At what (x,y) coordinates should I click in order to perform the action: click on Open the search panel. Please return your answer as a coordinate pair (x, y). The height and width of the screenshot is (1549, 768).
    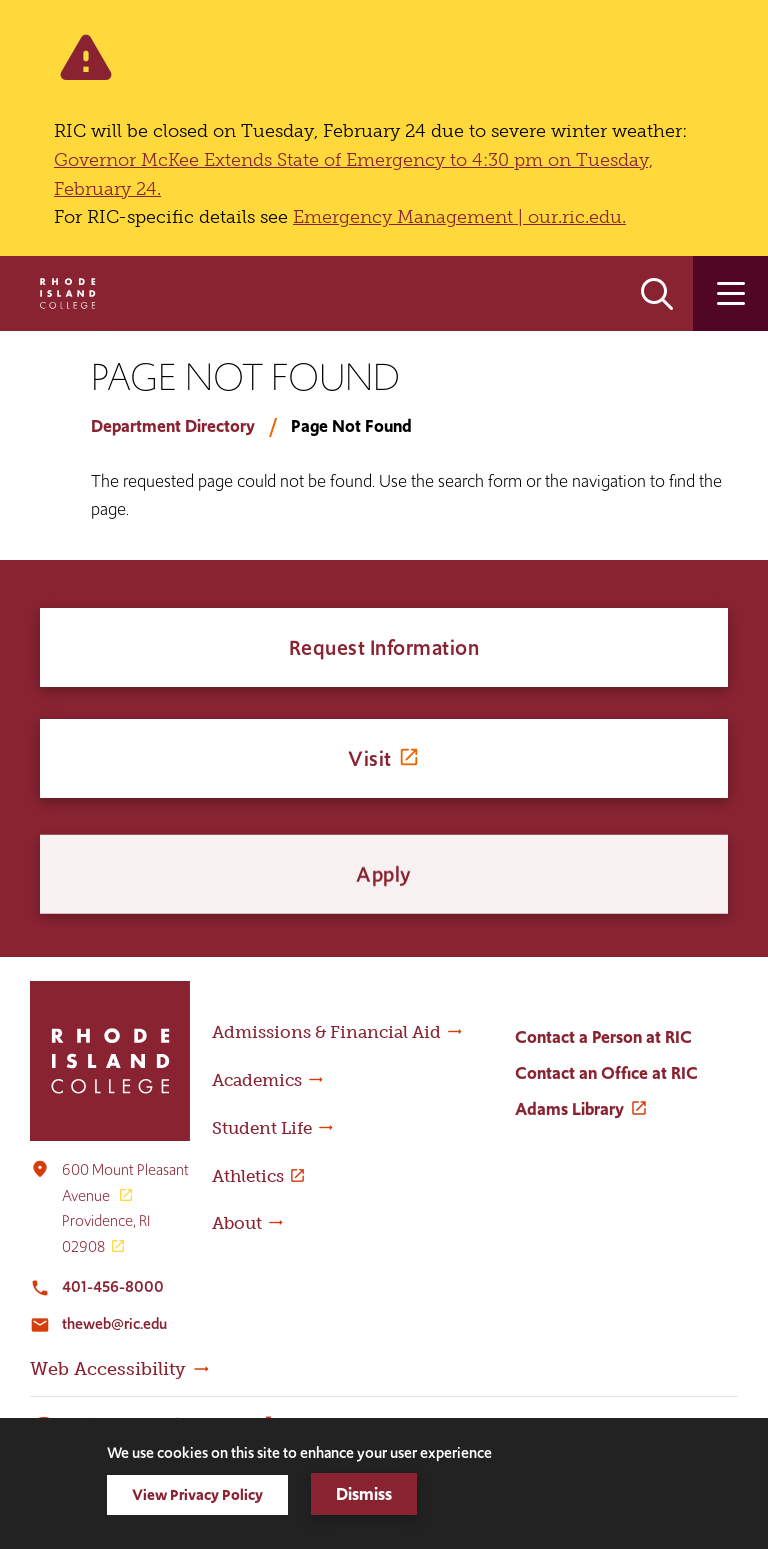
    Looking at the image, I should click on (657, 293).